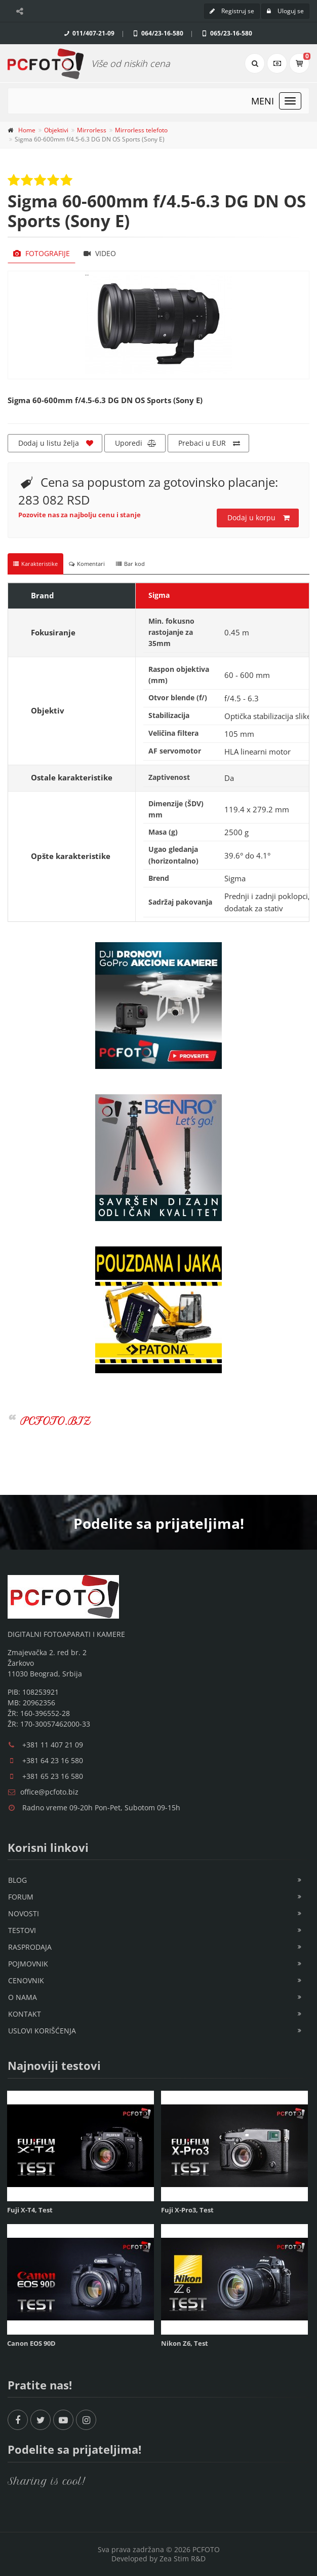  Describe the element at coordinates (41, 253) in the screenshot. I see `Fotografije [tab]` at that location.